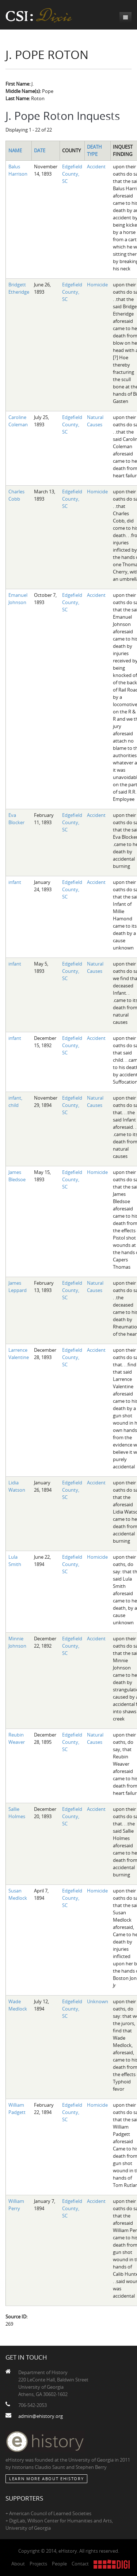 This screenshot has height=2576, width=137. What do you see at coordinates (72, 173) in the screenshot?
I see `Edgefield County, SC` at bounding box center [72, 173].